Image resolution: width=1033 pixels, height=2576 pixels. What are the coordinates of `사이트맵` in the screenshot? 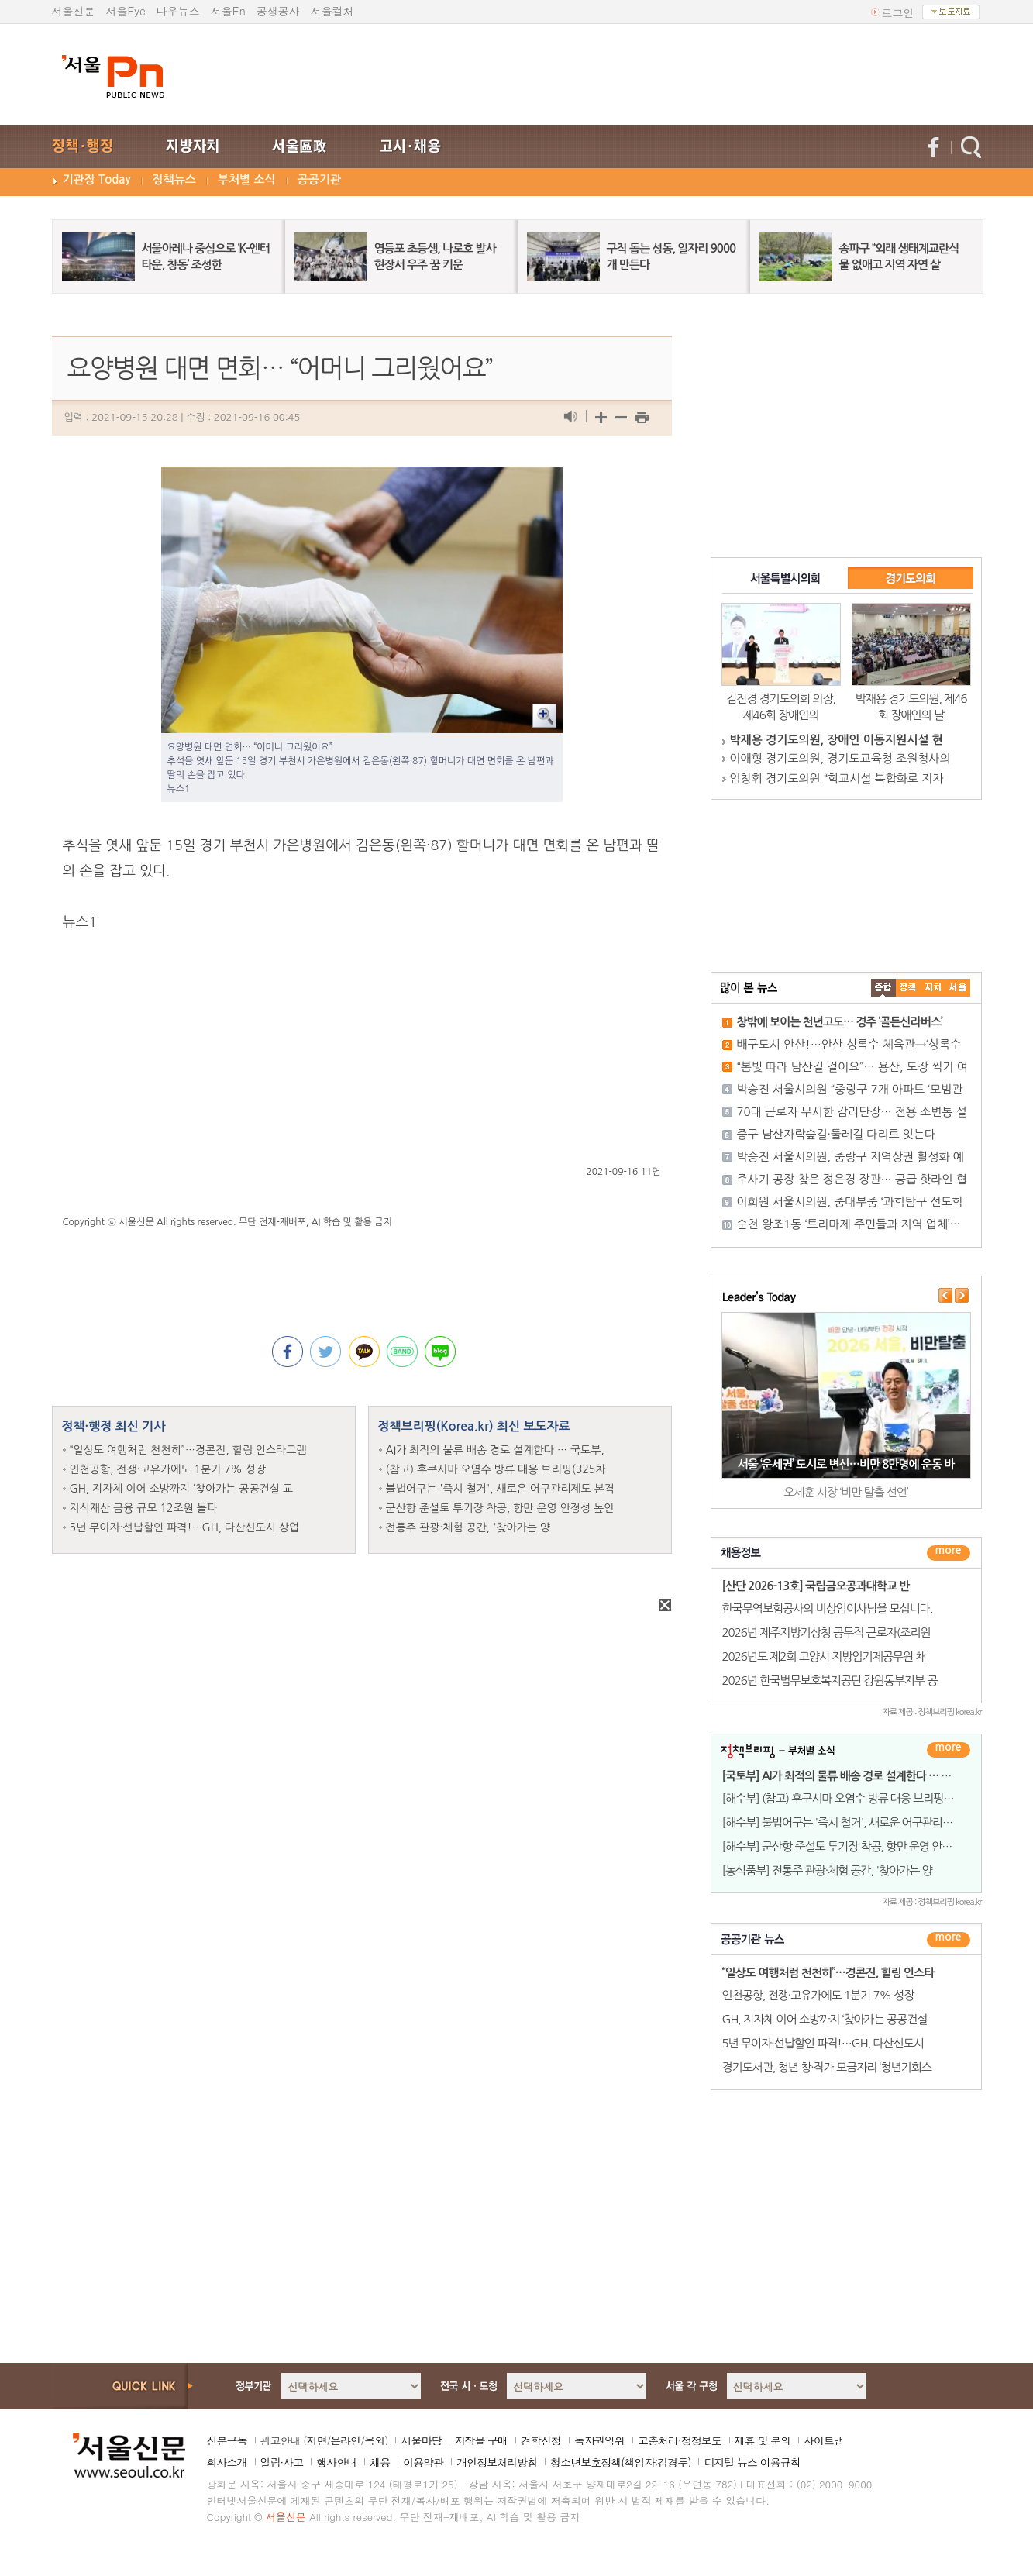 It's located at (824, 2440).